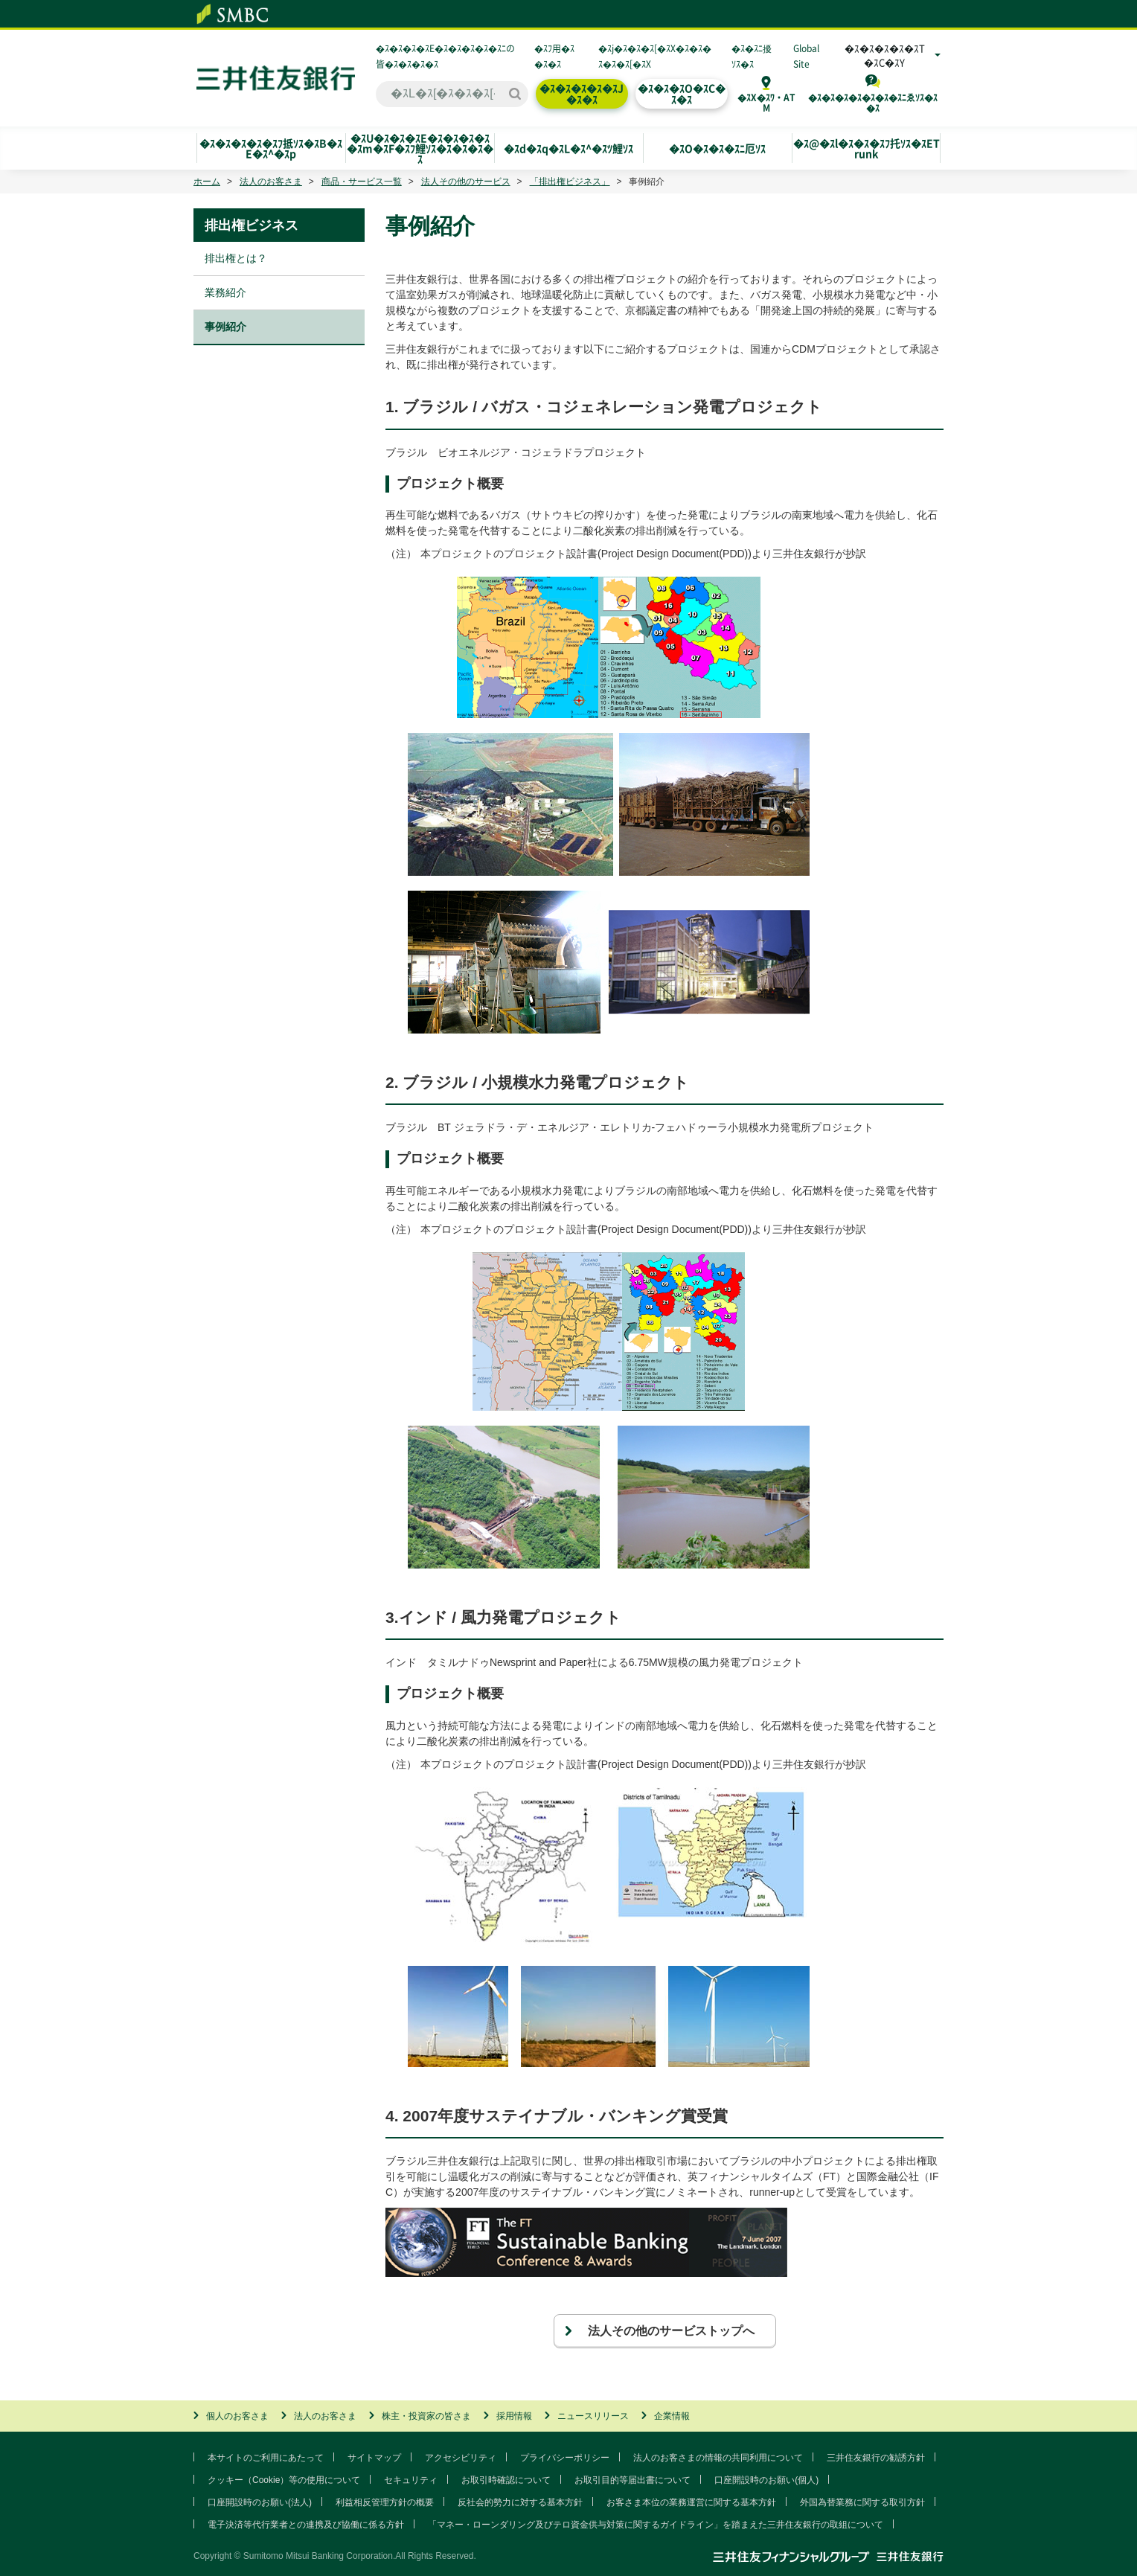 This screenshot has width=1137, height=2576. What do you see at coordinates (237, 2416) in the screenshot?
I see `個人のお客さま` at bounding box center [237, 2416].